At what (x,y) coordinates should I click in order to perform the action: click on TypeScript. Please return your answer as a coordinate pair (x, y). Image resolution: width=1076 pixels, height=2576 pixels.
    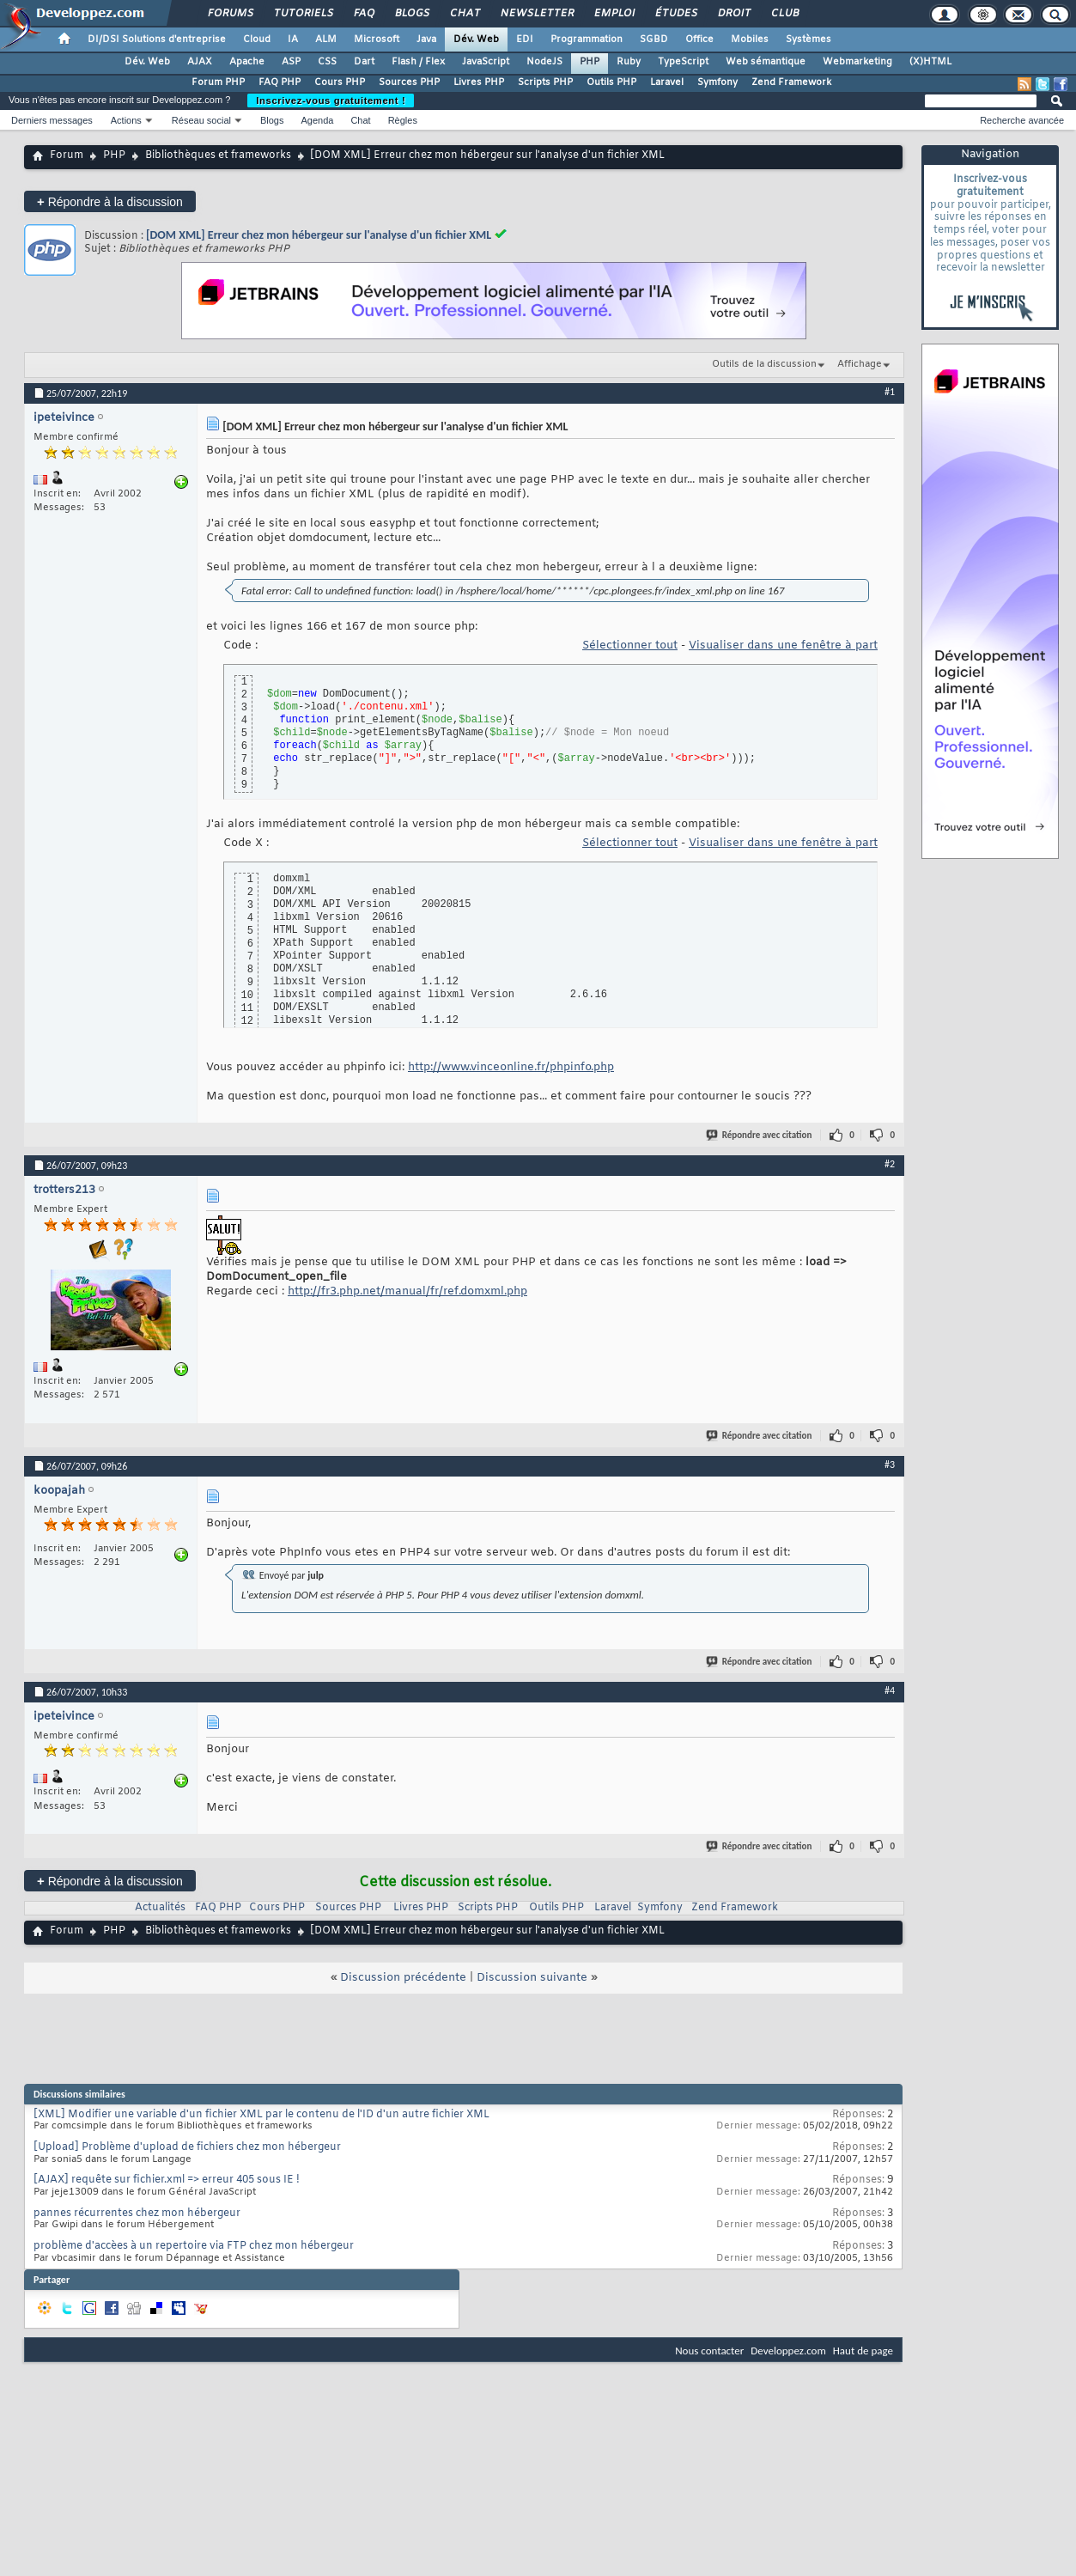
    Looking at the image, I should click on (683, 62).